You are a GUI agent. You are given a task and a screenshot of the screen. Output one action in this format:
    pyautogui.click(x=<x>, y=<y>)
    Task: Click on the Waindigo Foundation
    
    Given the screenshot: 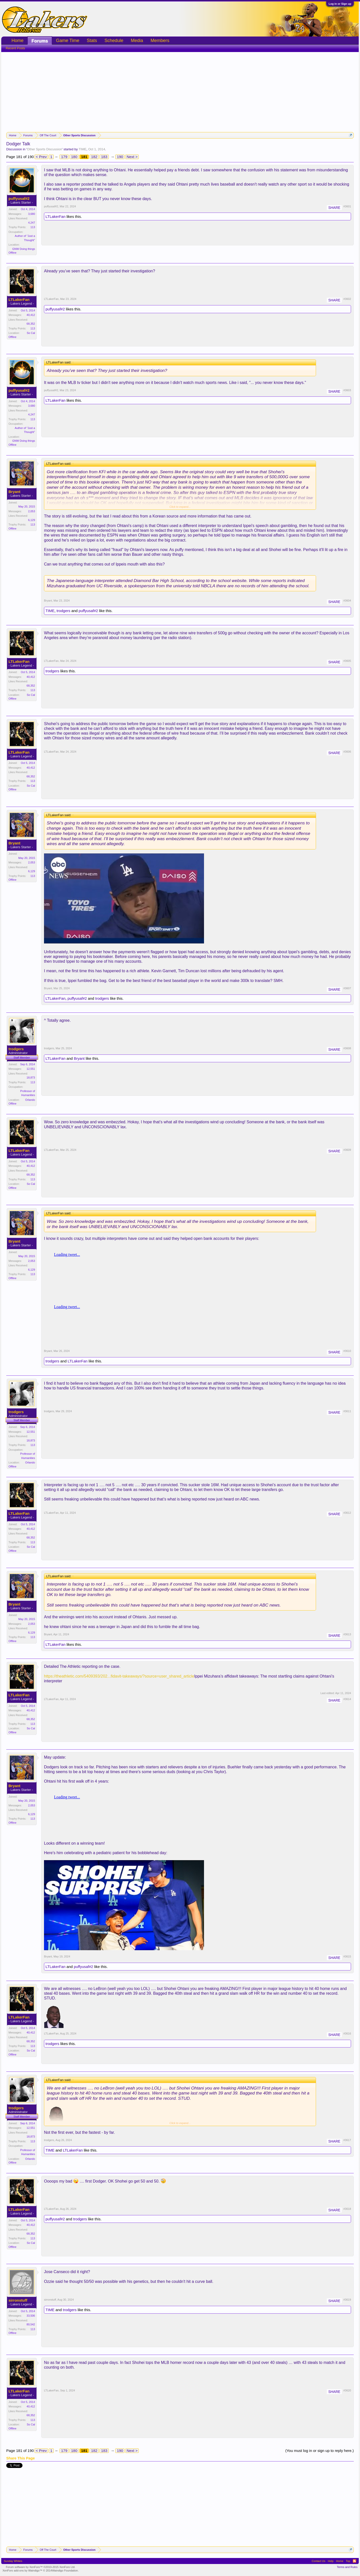 What is the action you would take?
    pyautogui.click(x=65, y=2570)
    